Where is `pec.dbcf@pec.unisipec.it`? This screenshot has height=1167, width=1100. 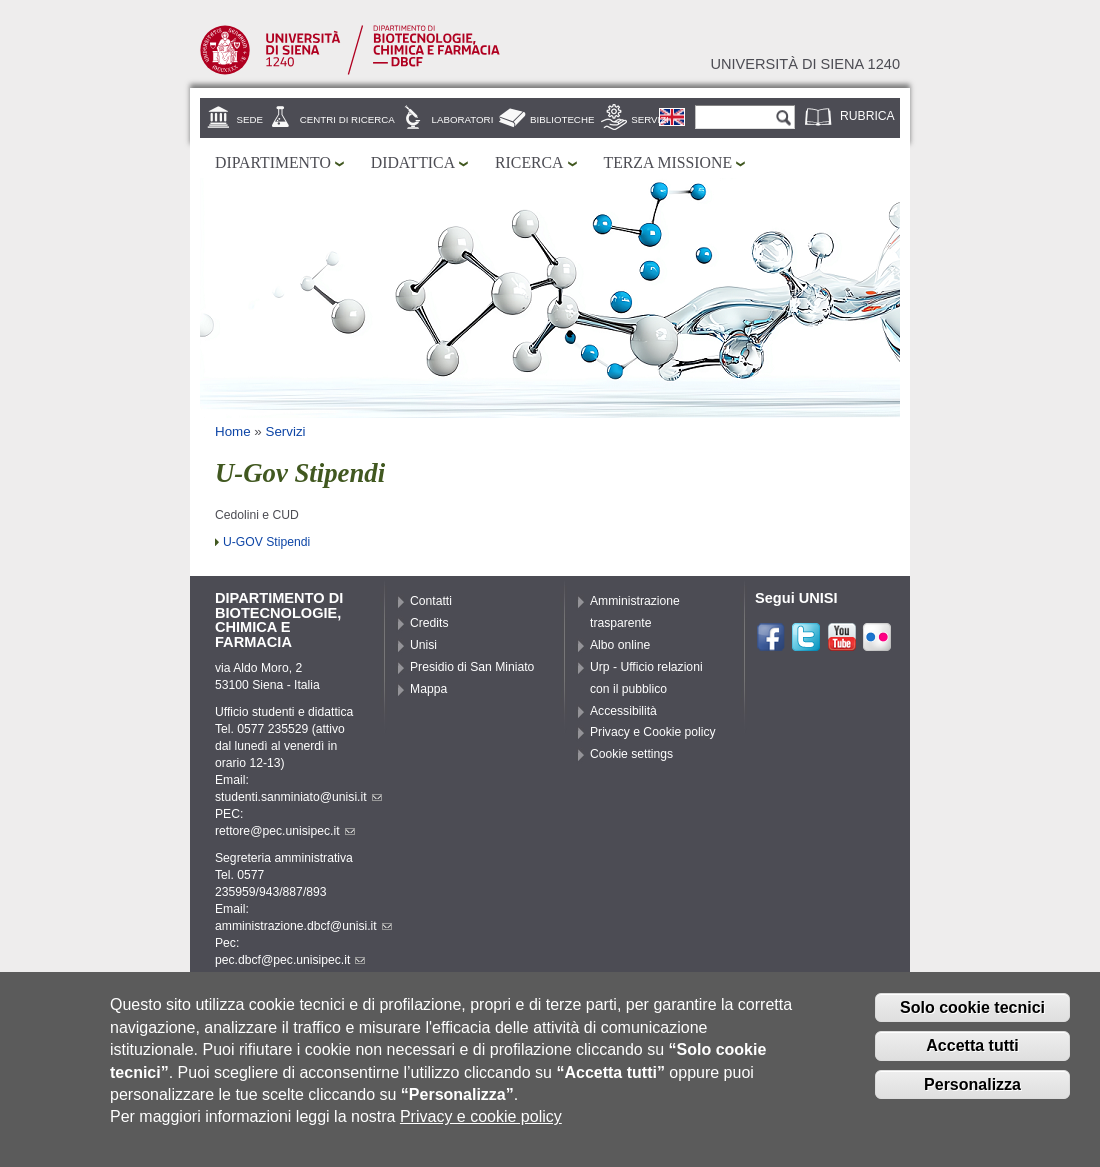
pec.dbcf@pec.unisipec.it is located at coordinates (290, 960).